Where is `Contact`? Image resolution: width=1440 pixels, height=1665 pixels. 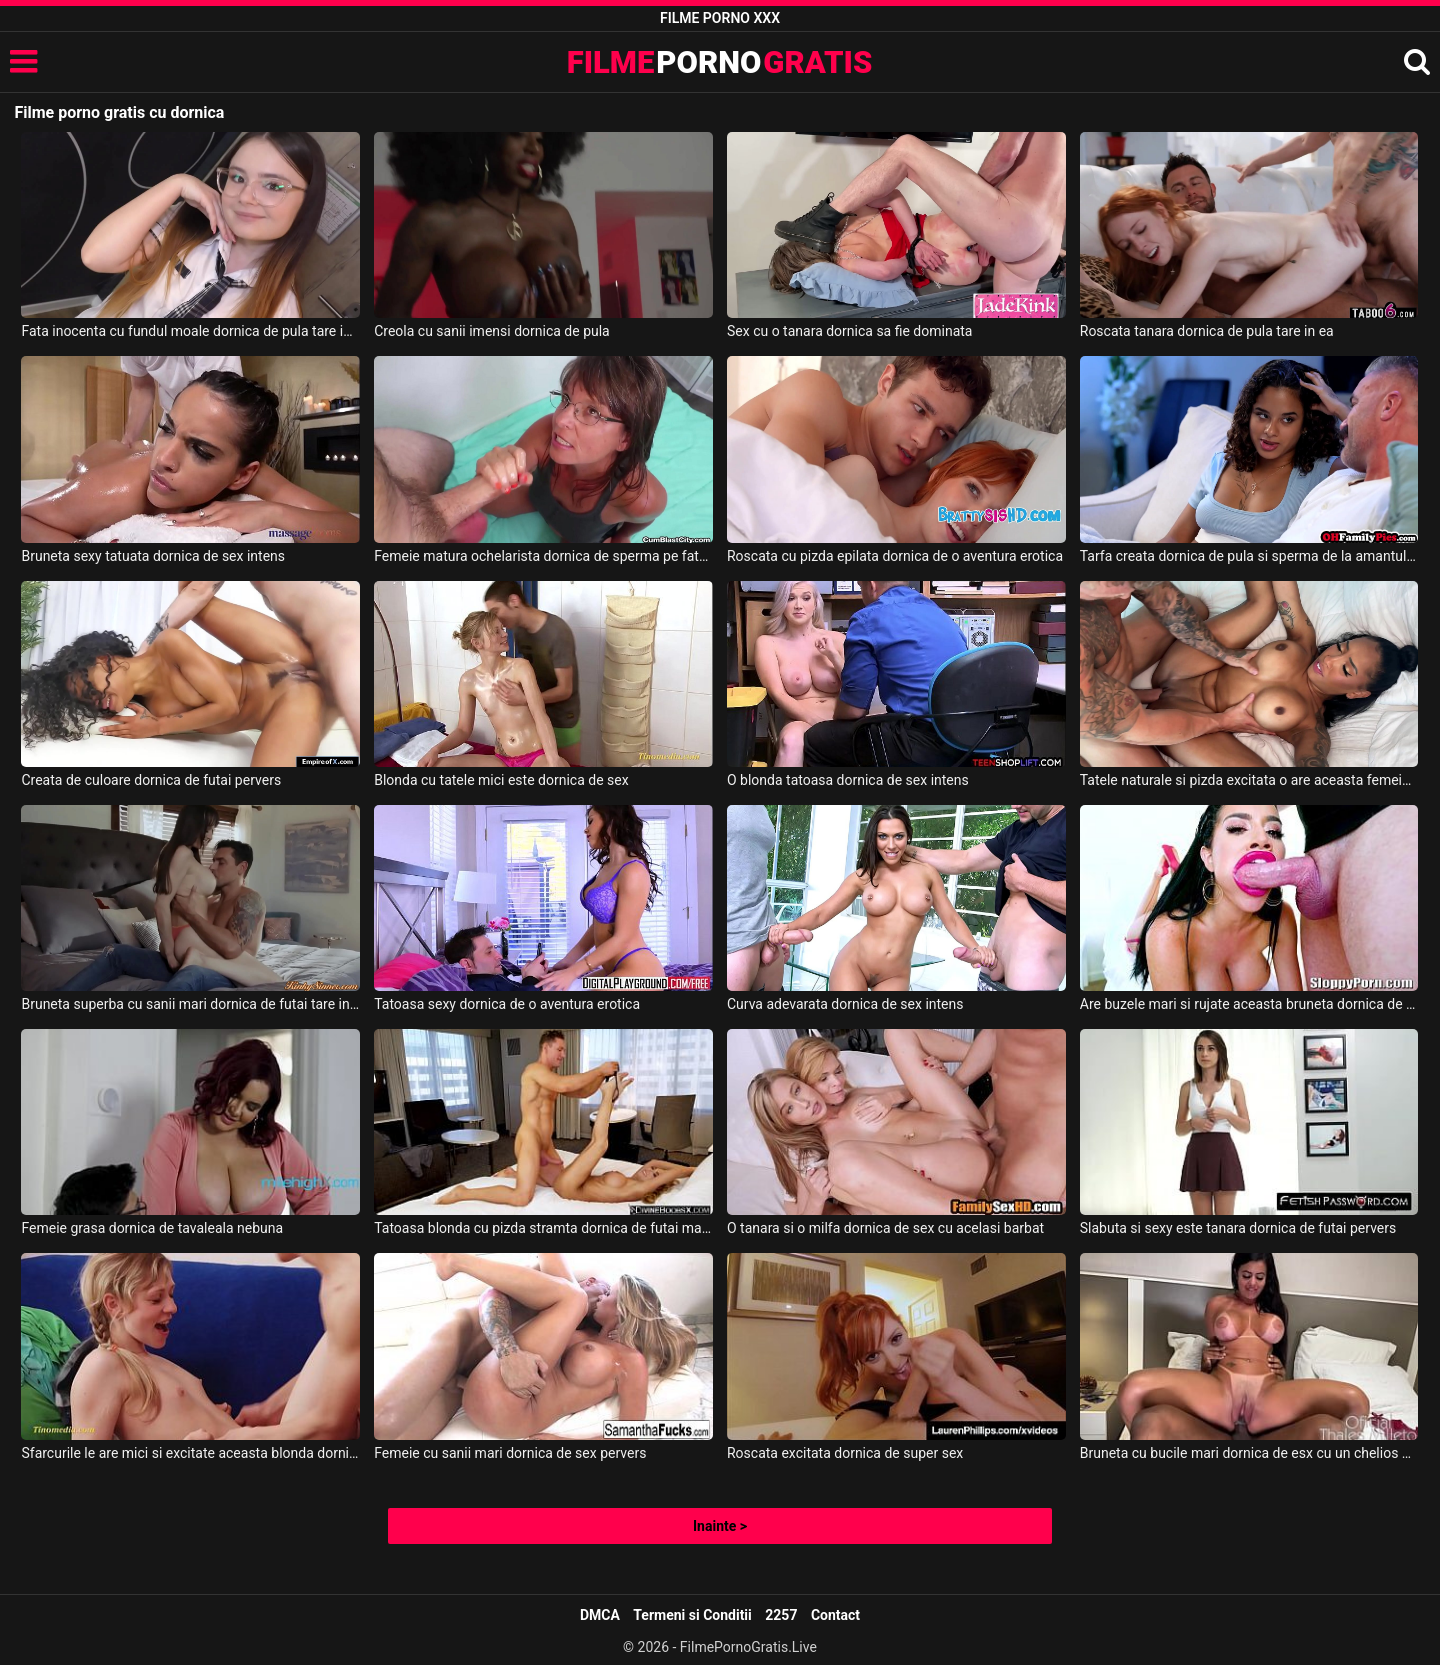 Contact is located at coordinates (835, 1615).